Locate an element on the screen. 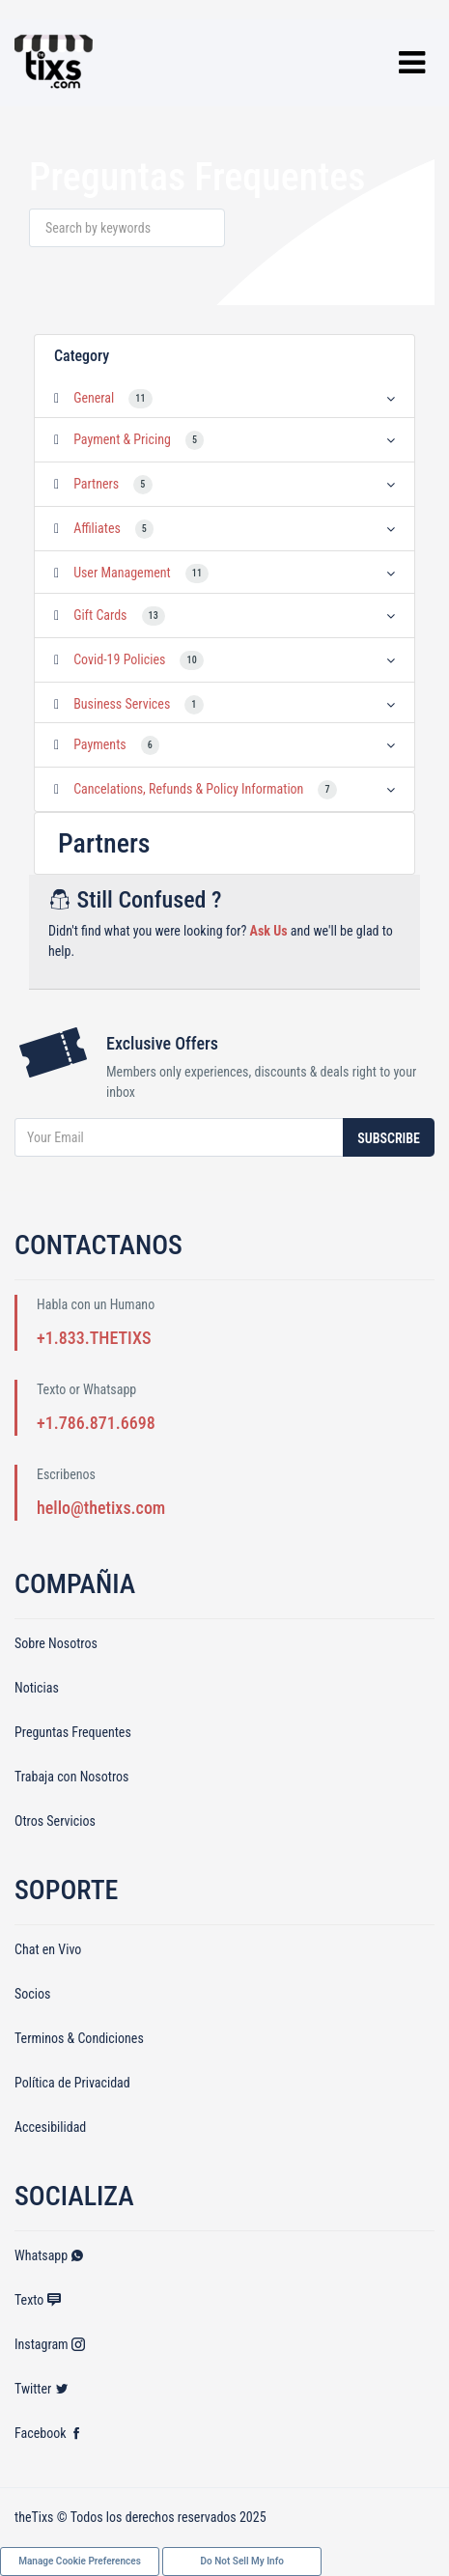 Image resolution: width=449 pixels, height=2576 pixels. +1.786.871.6698 is located at coordinates (96, 1423).